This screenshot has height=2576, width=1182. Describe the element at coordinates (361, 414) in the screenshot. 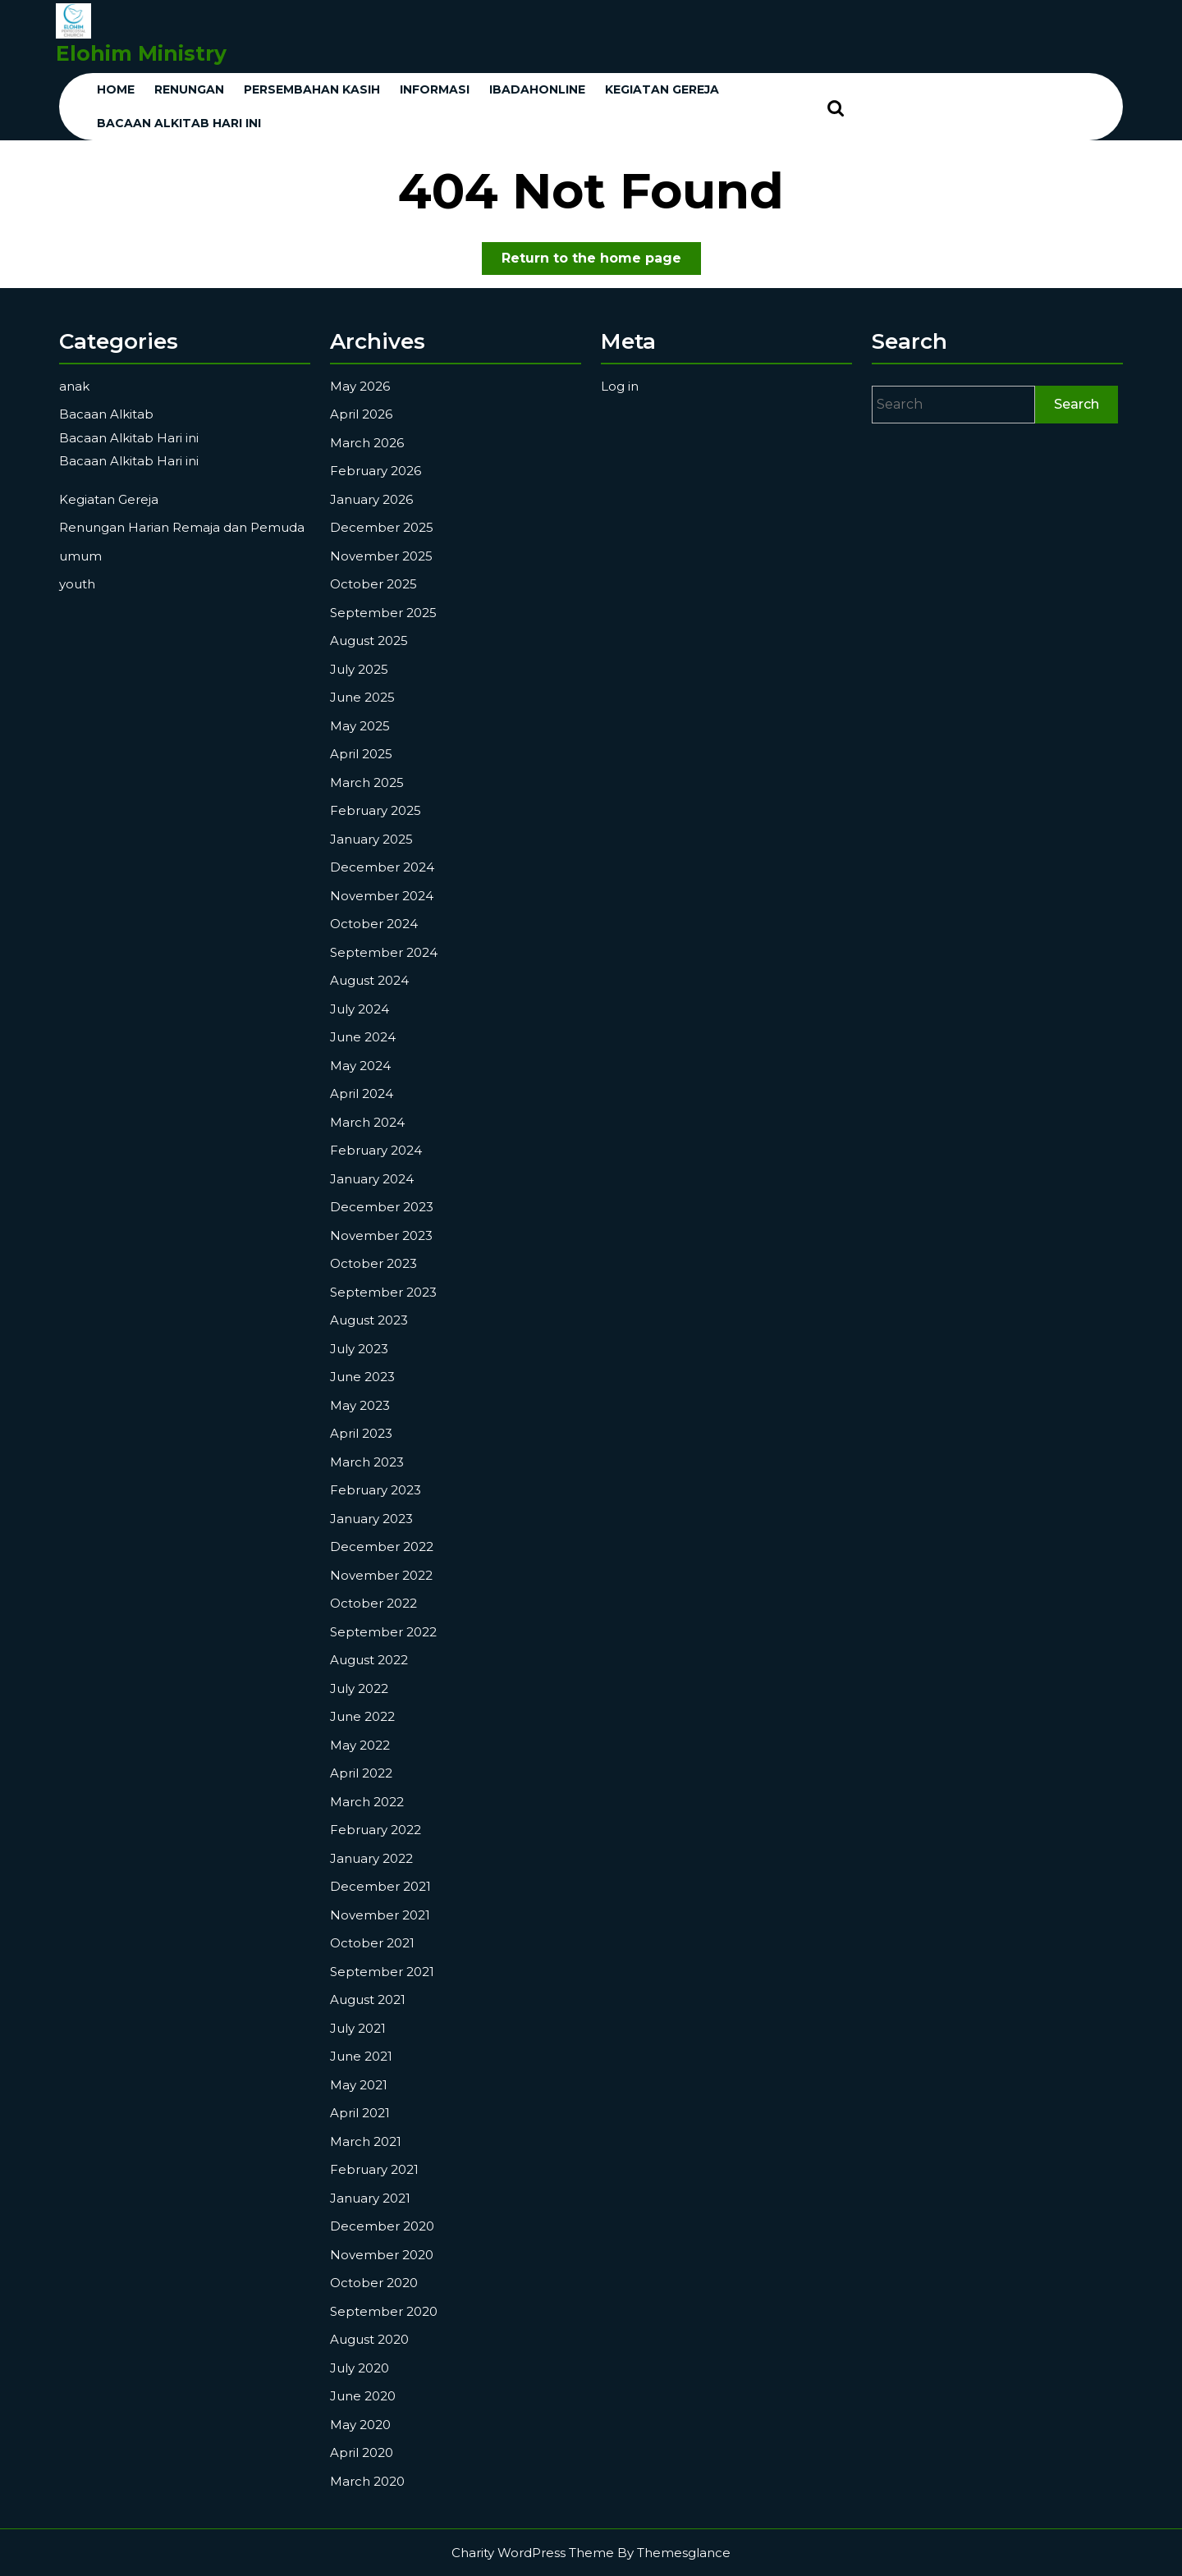

I see `April 2026` at that location.